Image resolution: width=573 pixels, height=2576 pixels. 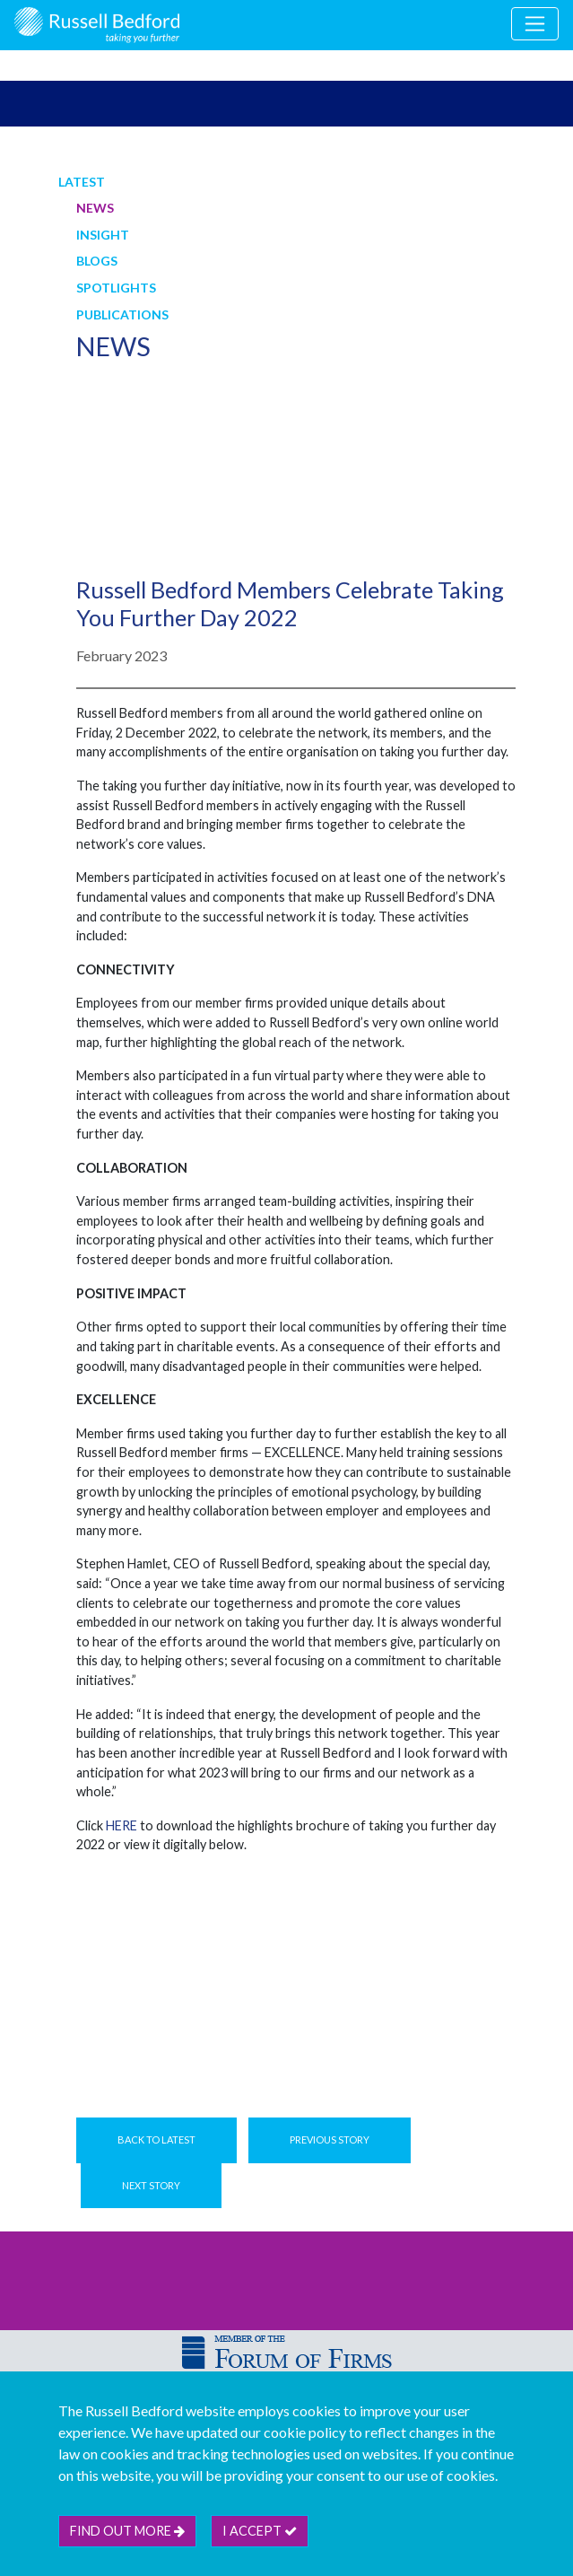 What do you see at coordinates (259, 2530) in the screenshot?
I see `I accept [btn]` at bounding box center [259, 2530].